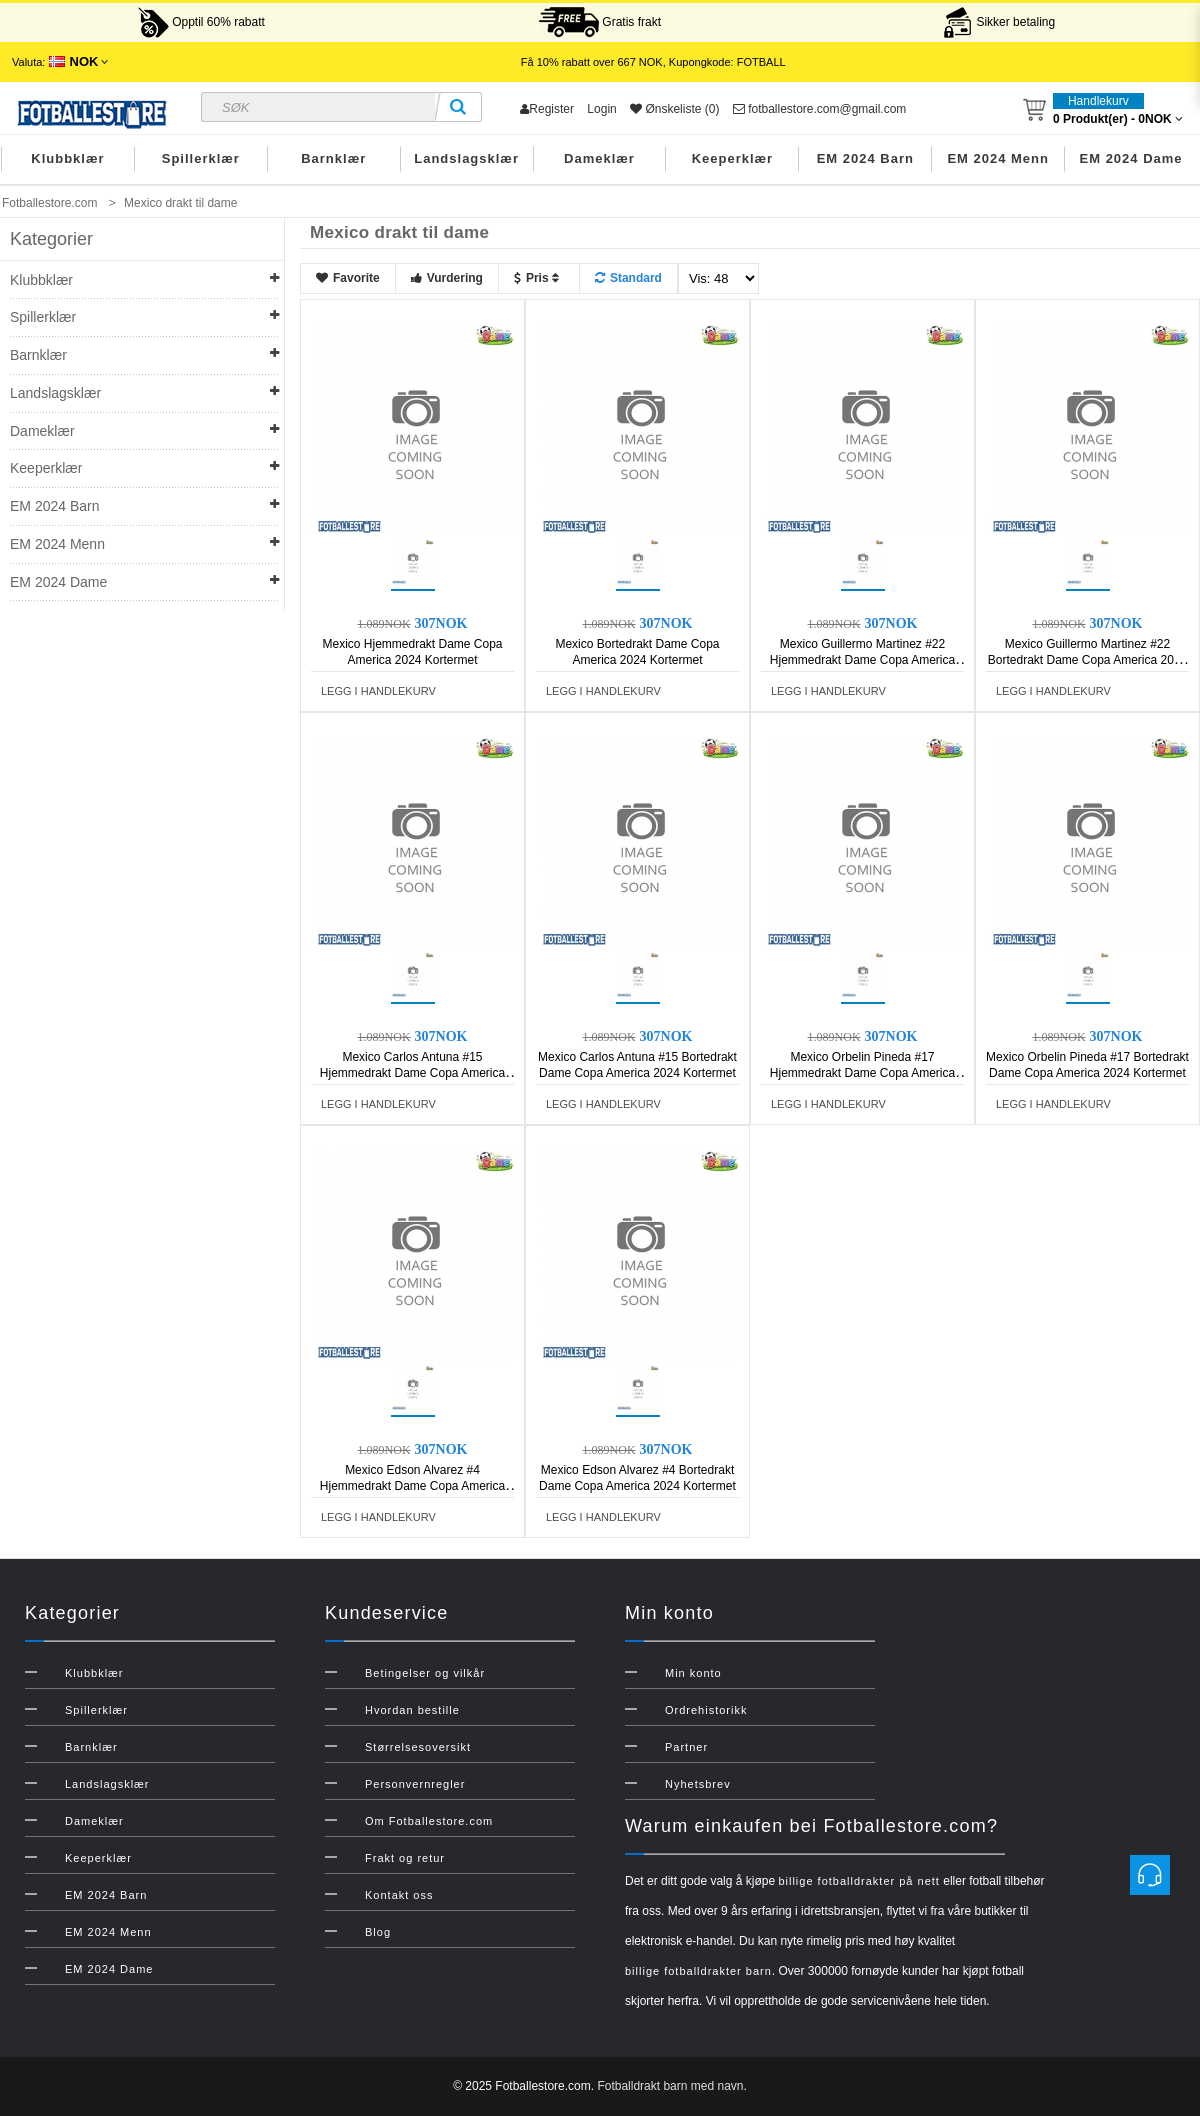  Describe the element at coordinates (628, 278) in the screenshot. I see `Standard` at that location.